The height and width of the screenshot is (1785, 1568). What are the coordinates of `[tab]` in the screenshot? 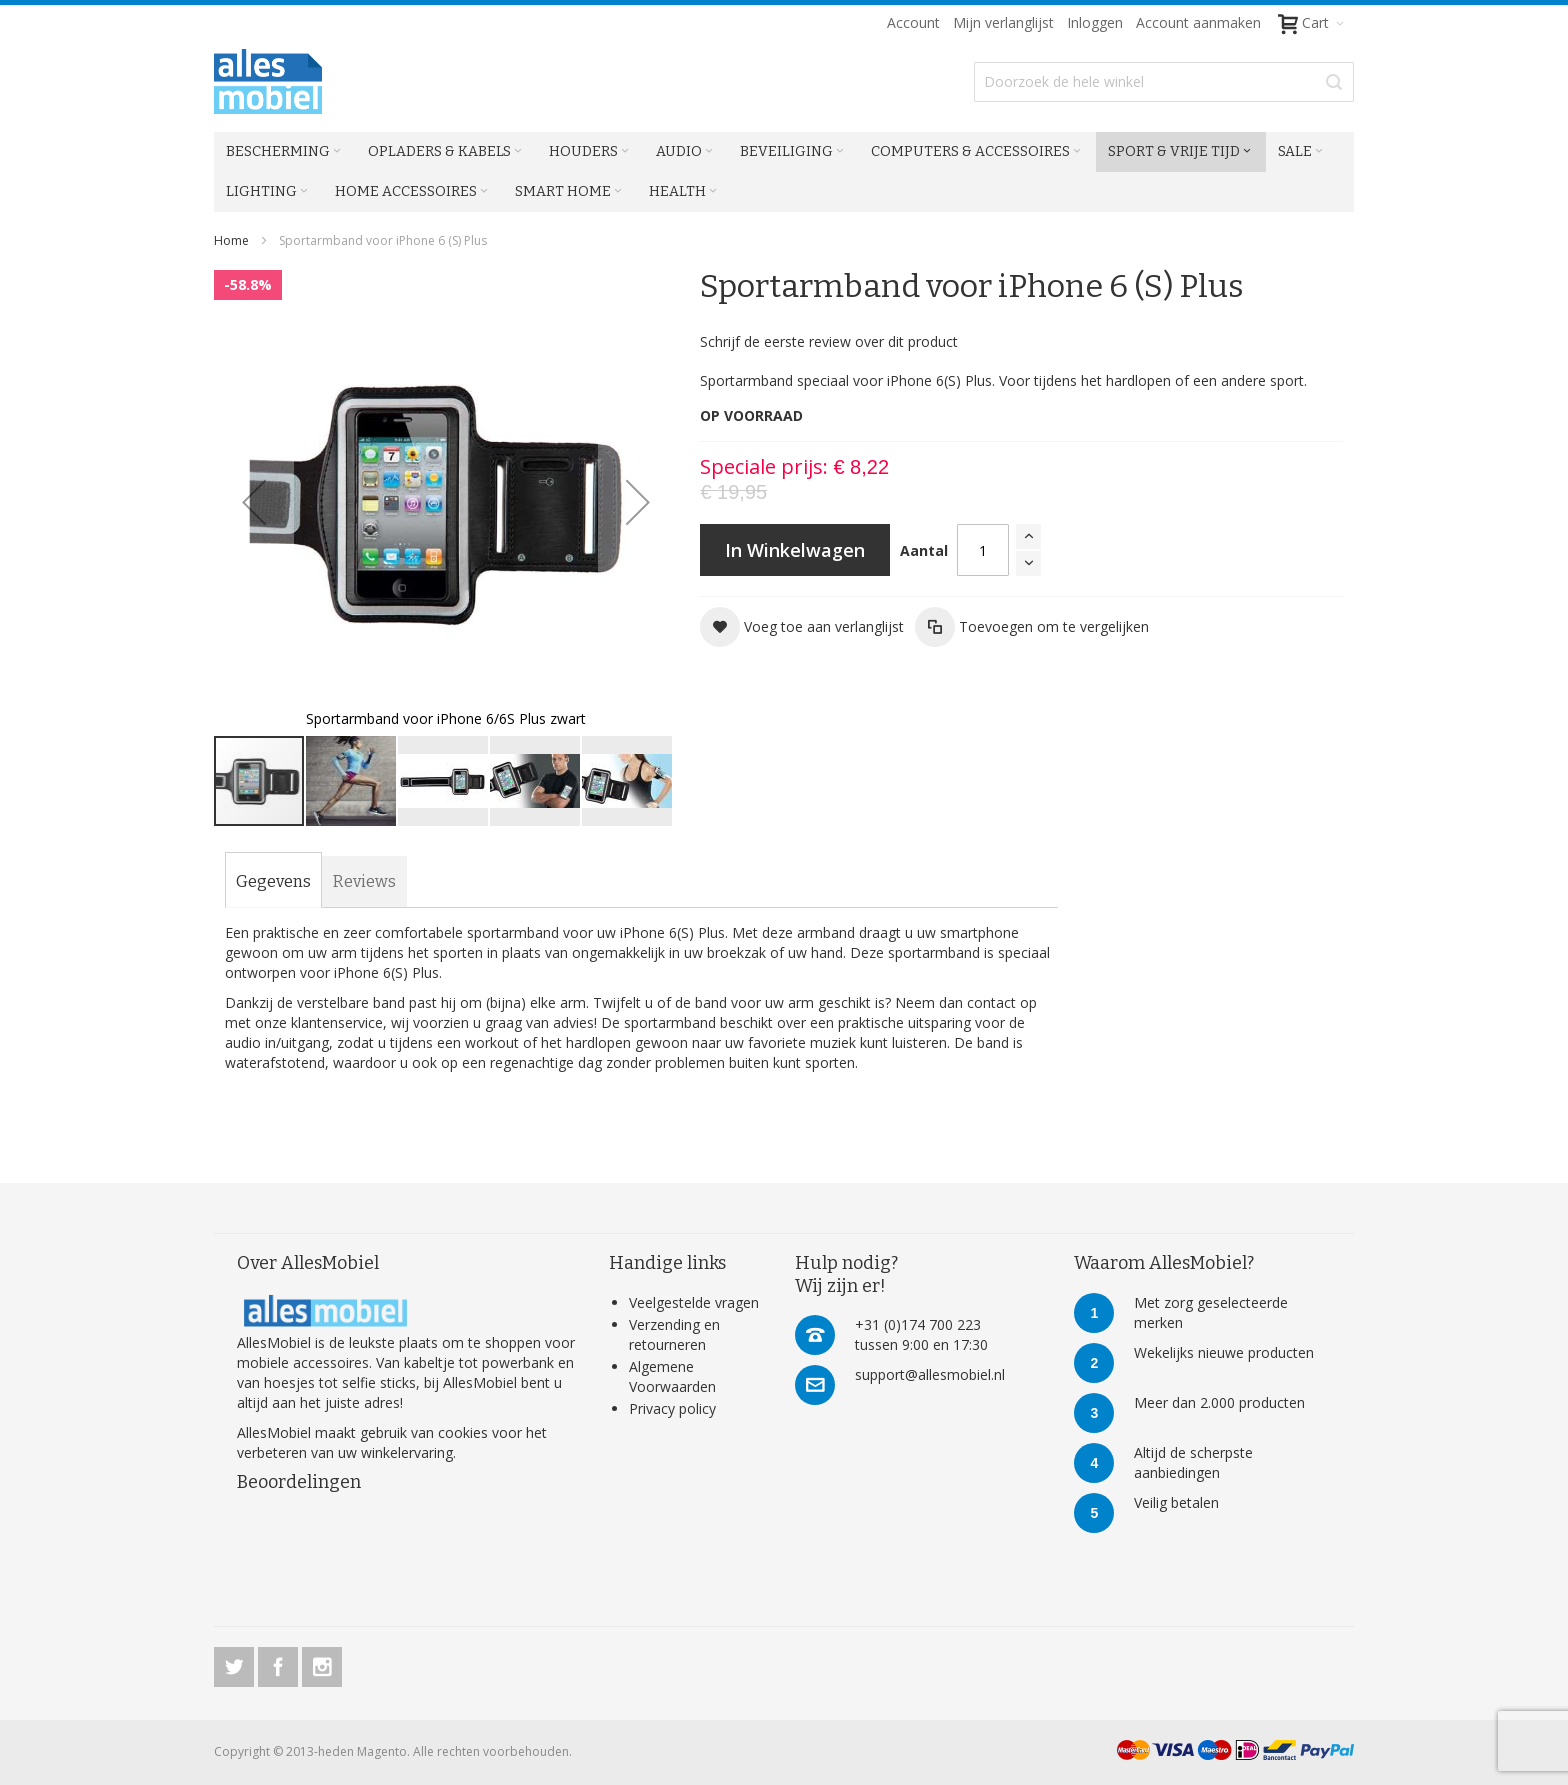 It's located at (273, 882).